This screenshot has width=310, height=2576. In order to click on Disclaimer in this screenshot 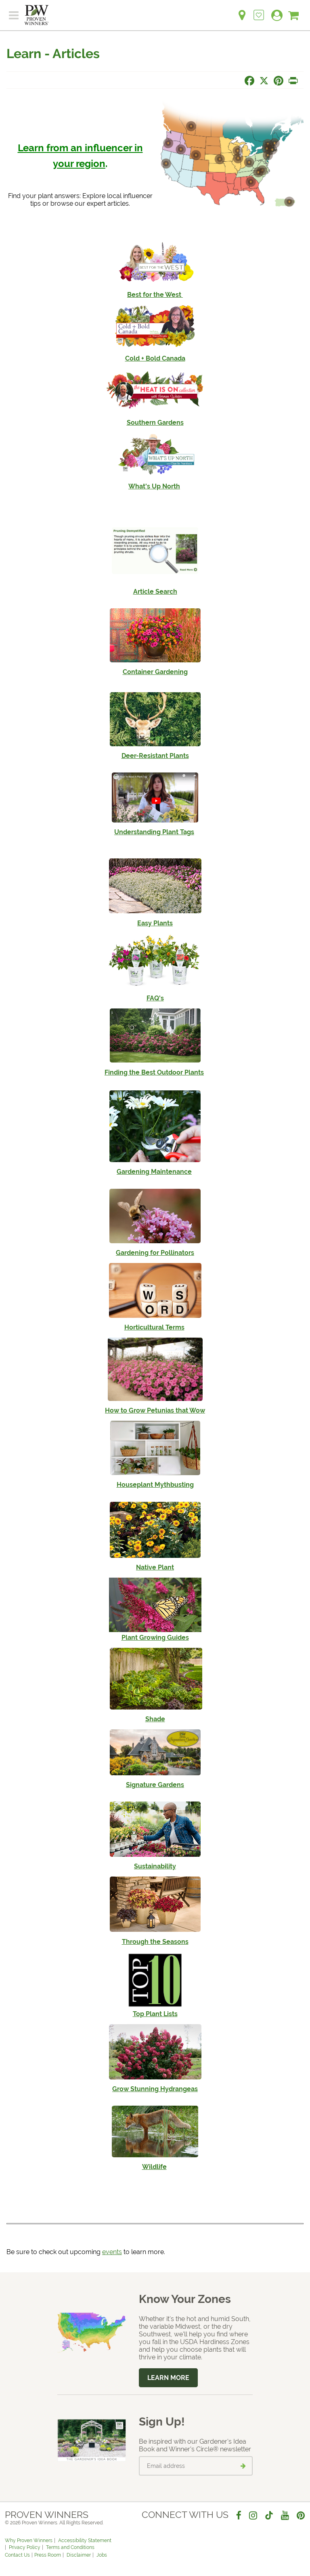, I will do `click(79, 2555)`.